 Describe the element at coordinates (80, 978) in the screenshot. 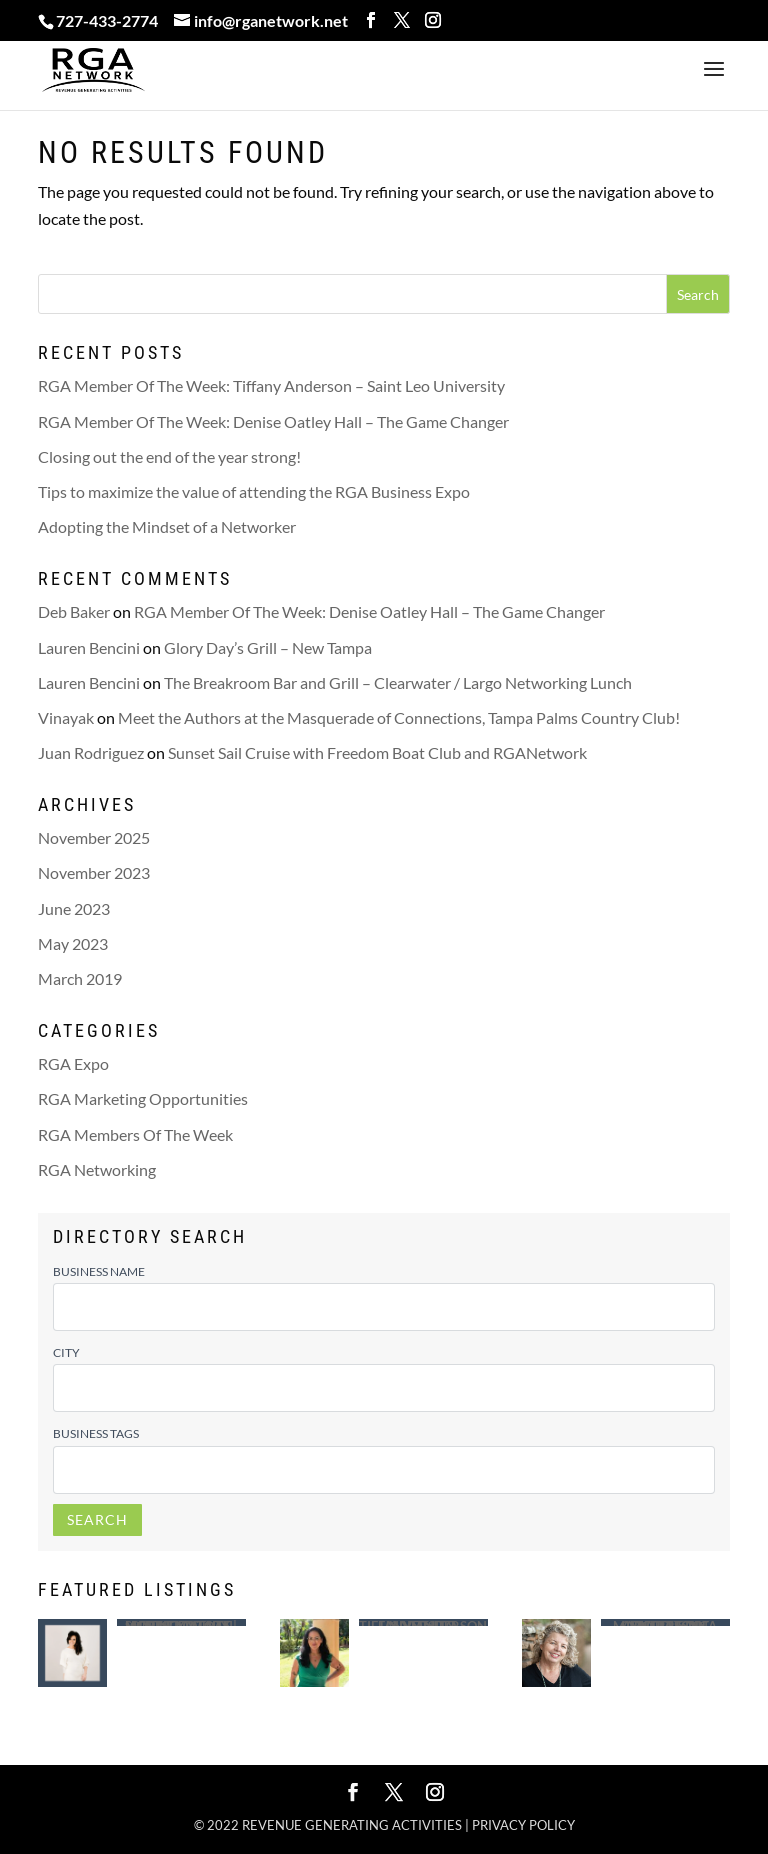

I see `March 2019` at that location.